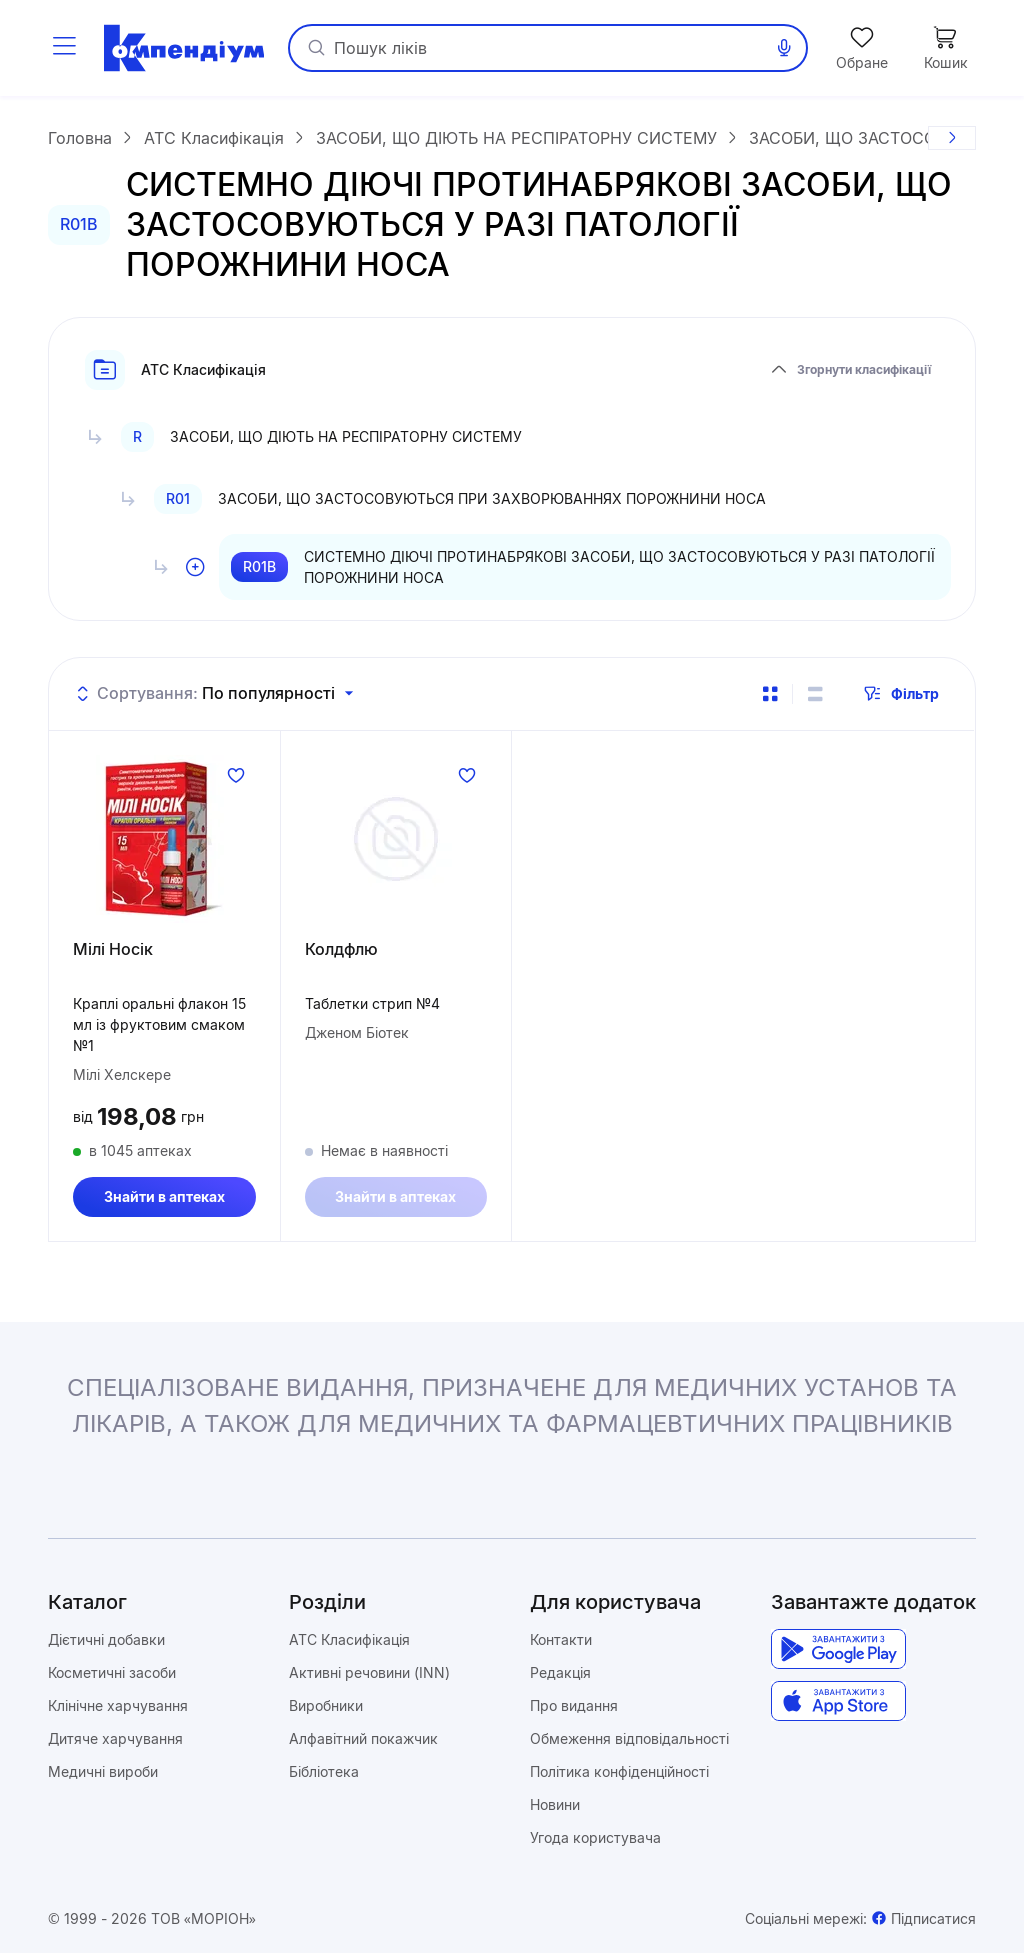 This screenshot has width=1024, height=1953. I want to click on Медичні вироби, so click(103, 1771).